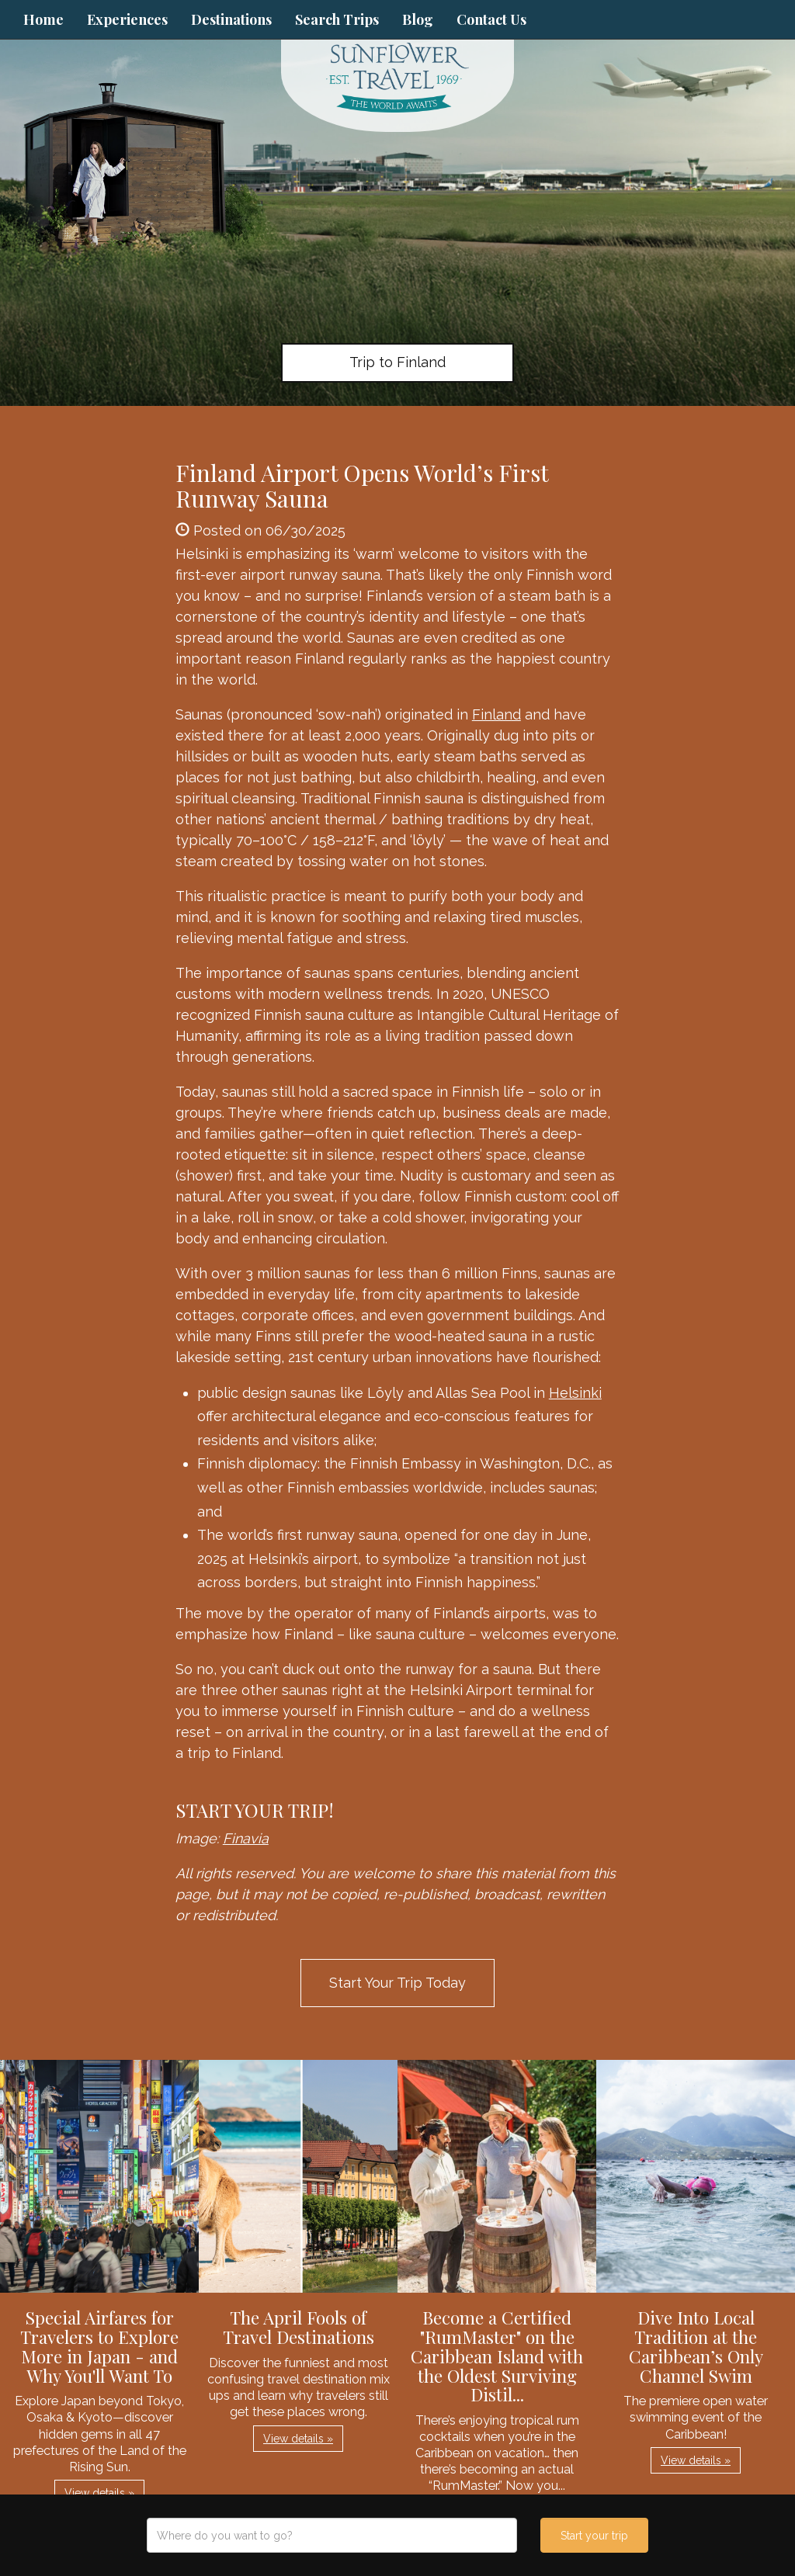 Image resolution: width=795 pixels, height=2576 pixels. What do you see at coordinates (417, 19) in the screenshot?
I see `Blog` at bounding box center [417, 19].